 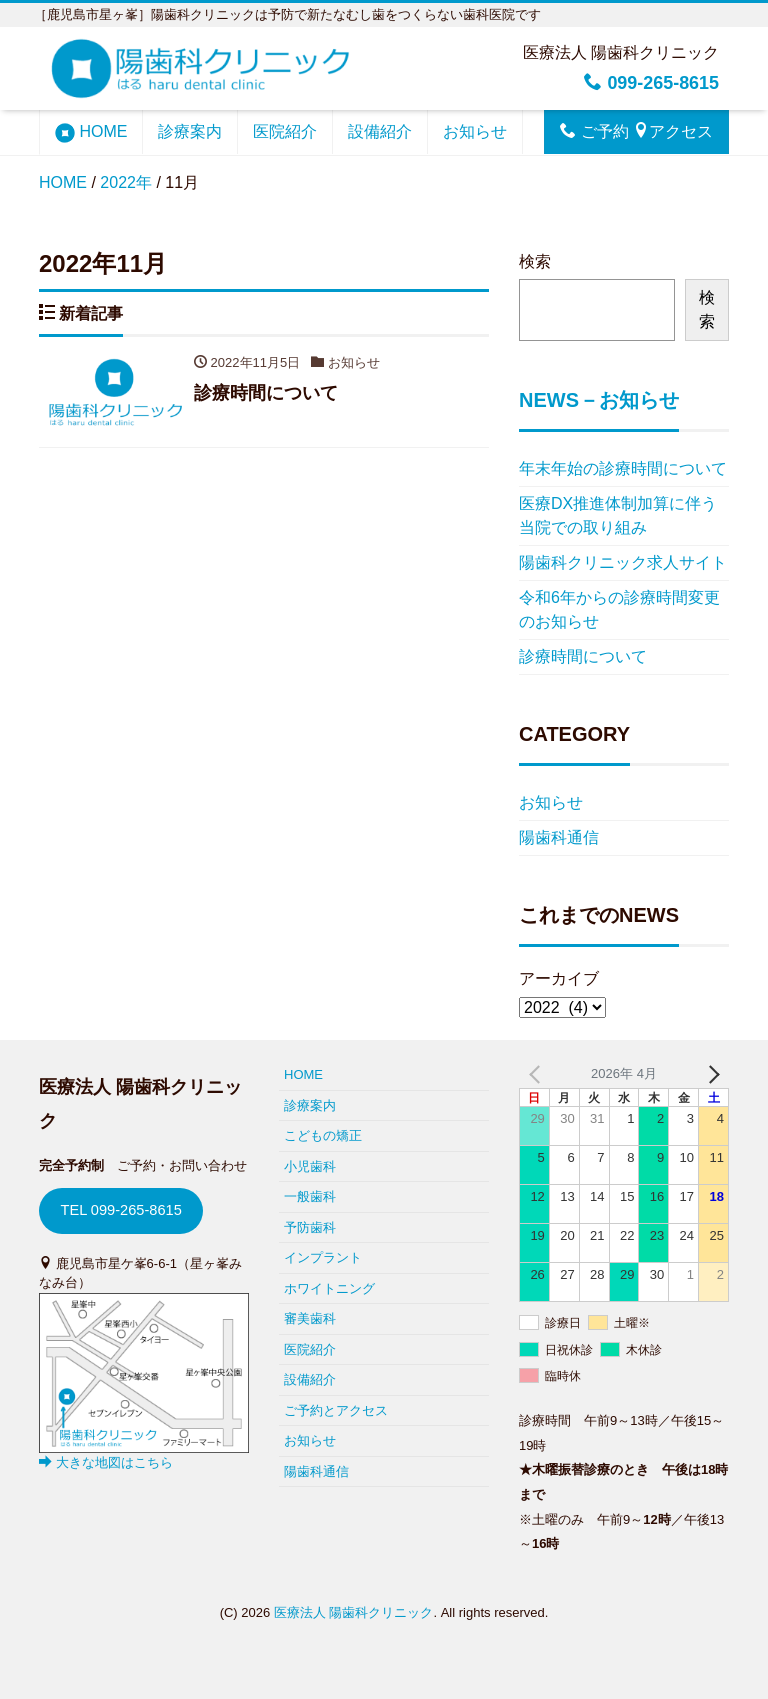 What do you see at coordinates (559, 978) in the screenshot?
I see `アーカイブ` at bounding box center [559, 978].